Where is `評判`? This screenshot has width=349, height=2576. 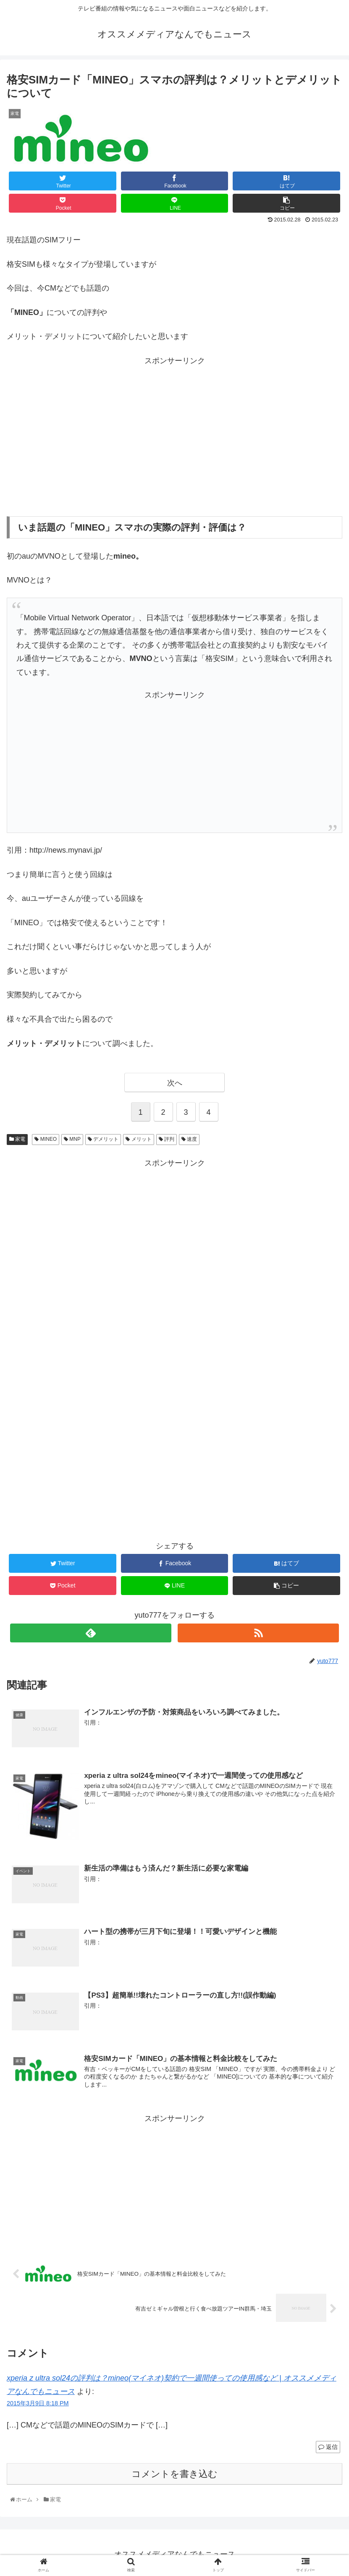 評判 is located at coordinates (166, 1139).